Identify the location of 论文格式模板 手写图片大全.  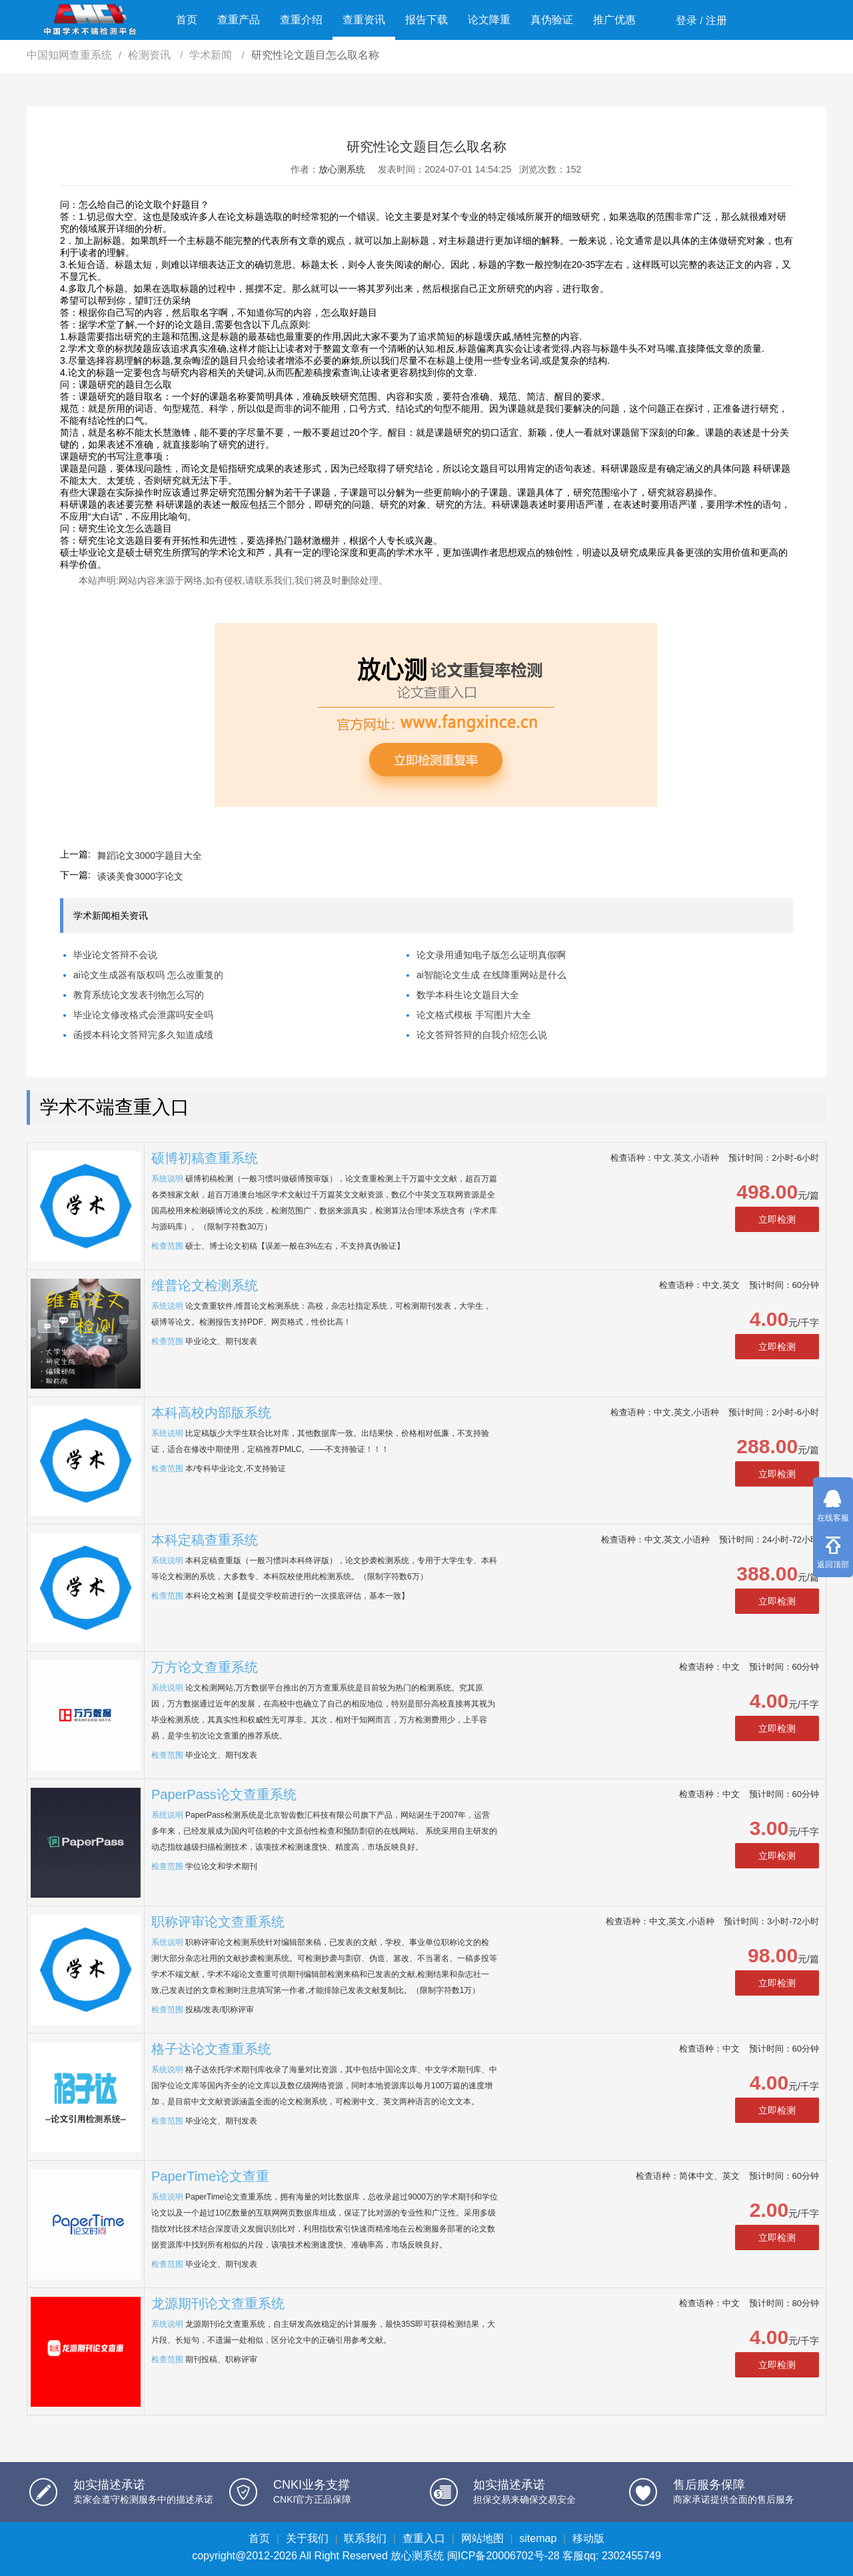
(474, 1014).